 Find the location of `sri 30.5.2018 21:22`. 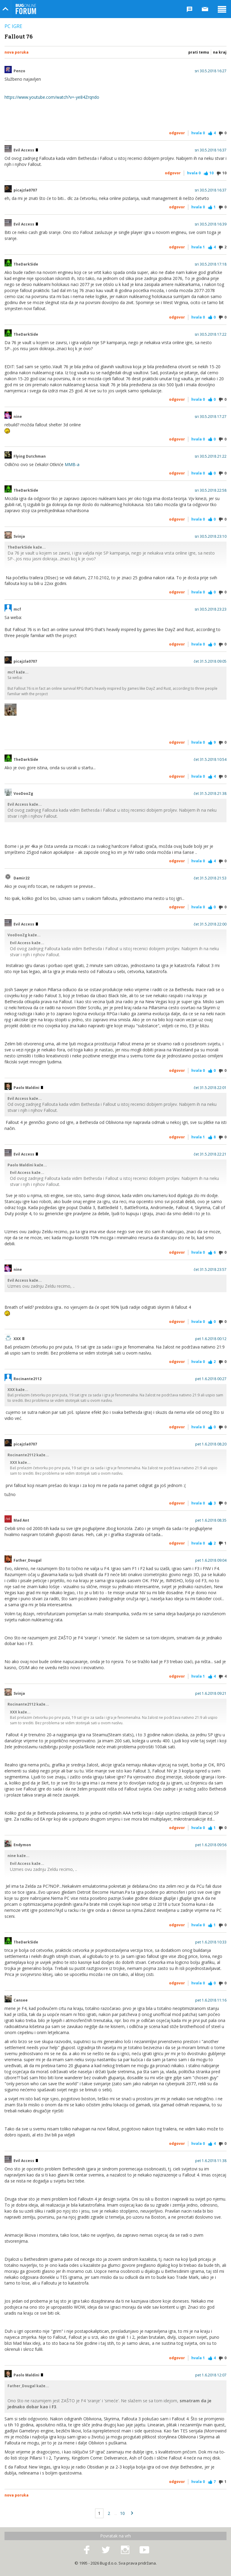

sri 30.5.2018 21:22 is located at coordinates (210, 456).